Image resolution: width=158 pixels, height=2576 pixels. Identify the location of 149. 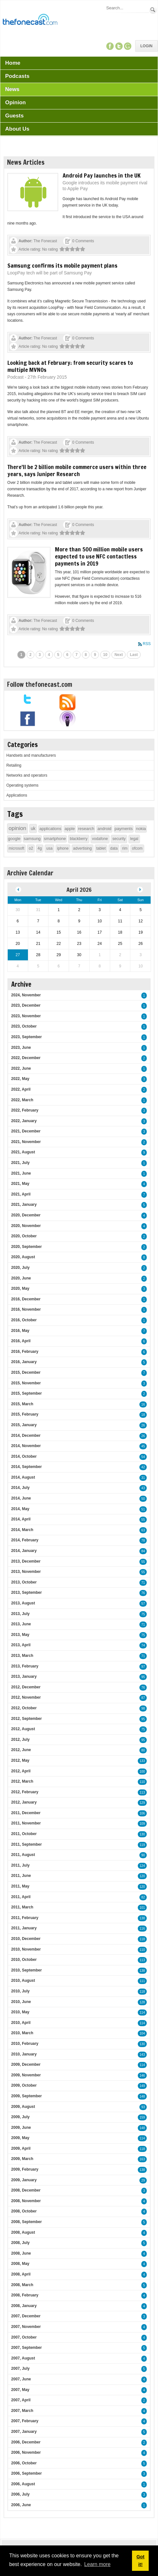
(142, 2086).